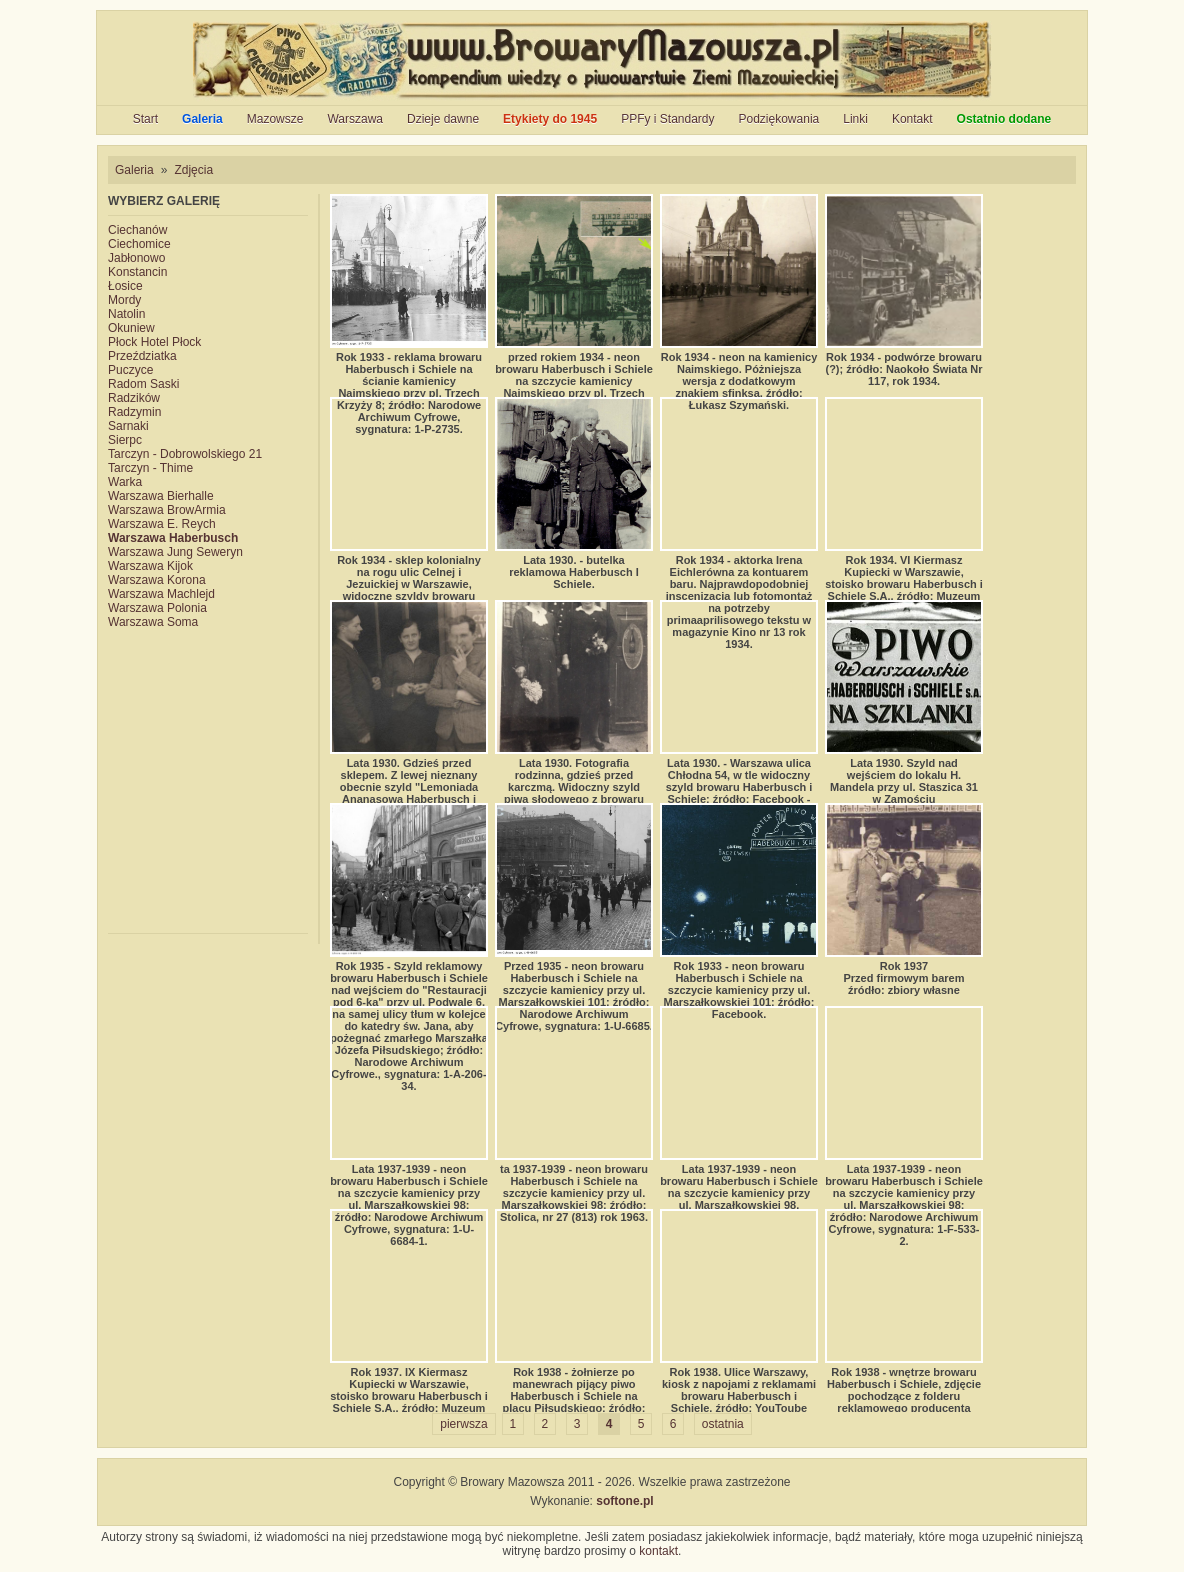 The image size is (1184, 1572). What do you see at coordinates (126, 314) in the screenshot?
I see `Natolin` at bounding box center [126, 314].